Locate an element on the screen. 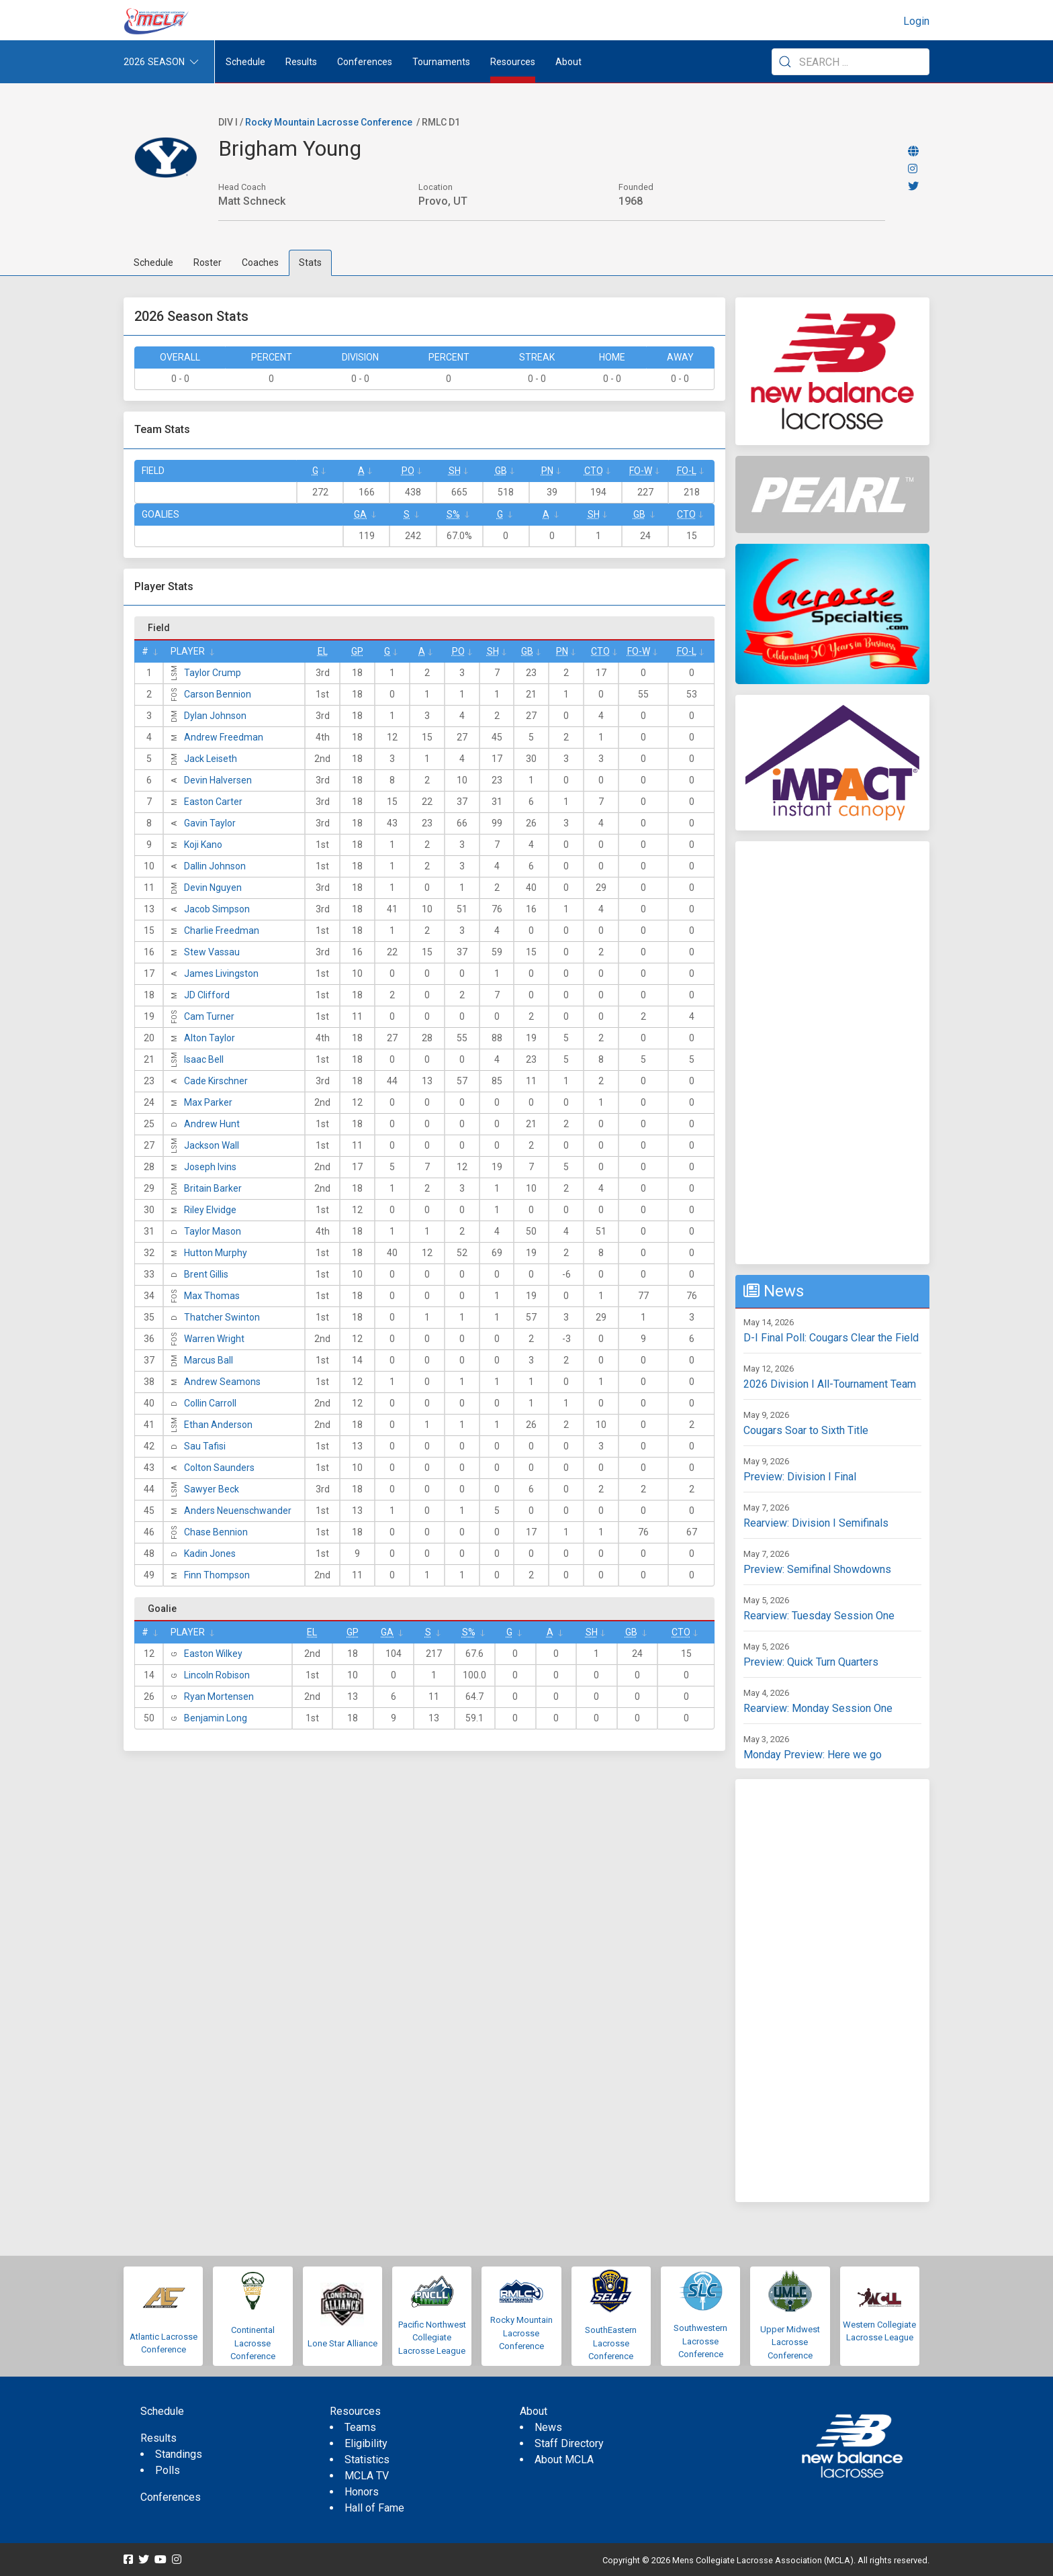 The height and width of the screenshot is (2576, 1053). Jack Leiseth is located at coordinates (210, 758).